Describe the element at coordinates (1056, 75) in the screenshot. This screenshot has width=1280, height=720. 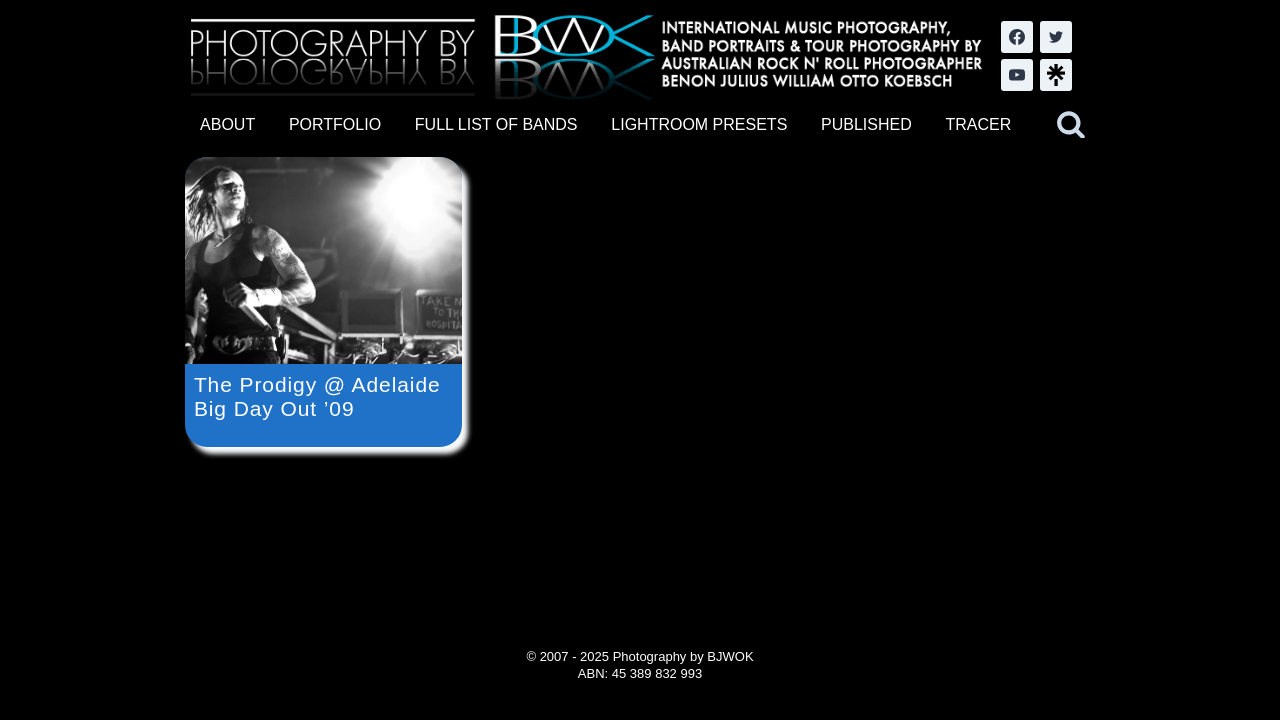
I see `[LinkTree.com]` at that location.